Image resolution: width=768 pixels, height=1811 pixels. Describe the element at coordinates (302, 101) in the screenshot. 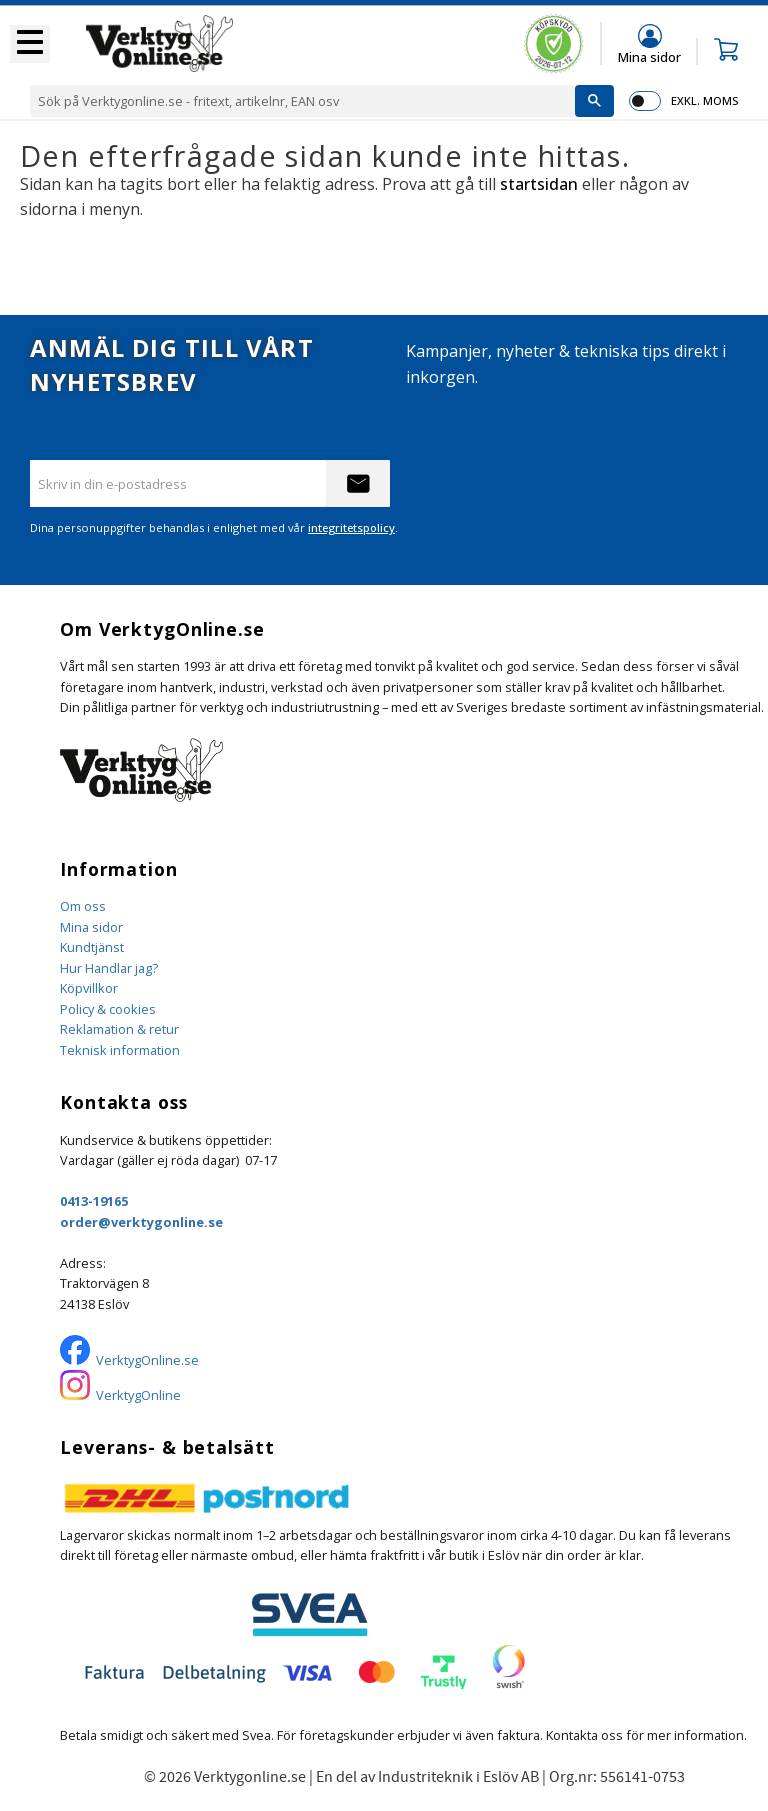

I see `[Sök produkter & kategorier]` at that location.